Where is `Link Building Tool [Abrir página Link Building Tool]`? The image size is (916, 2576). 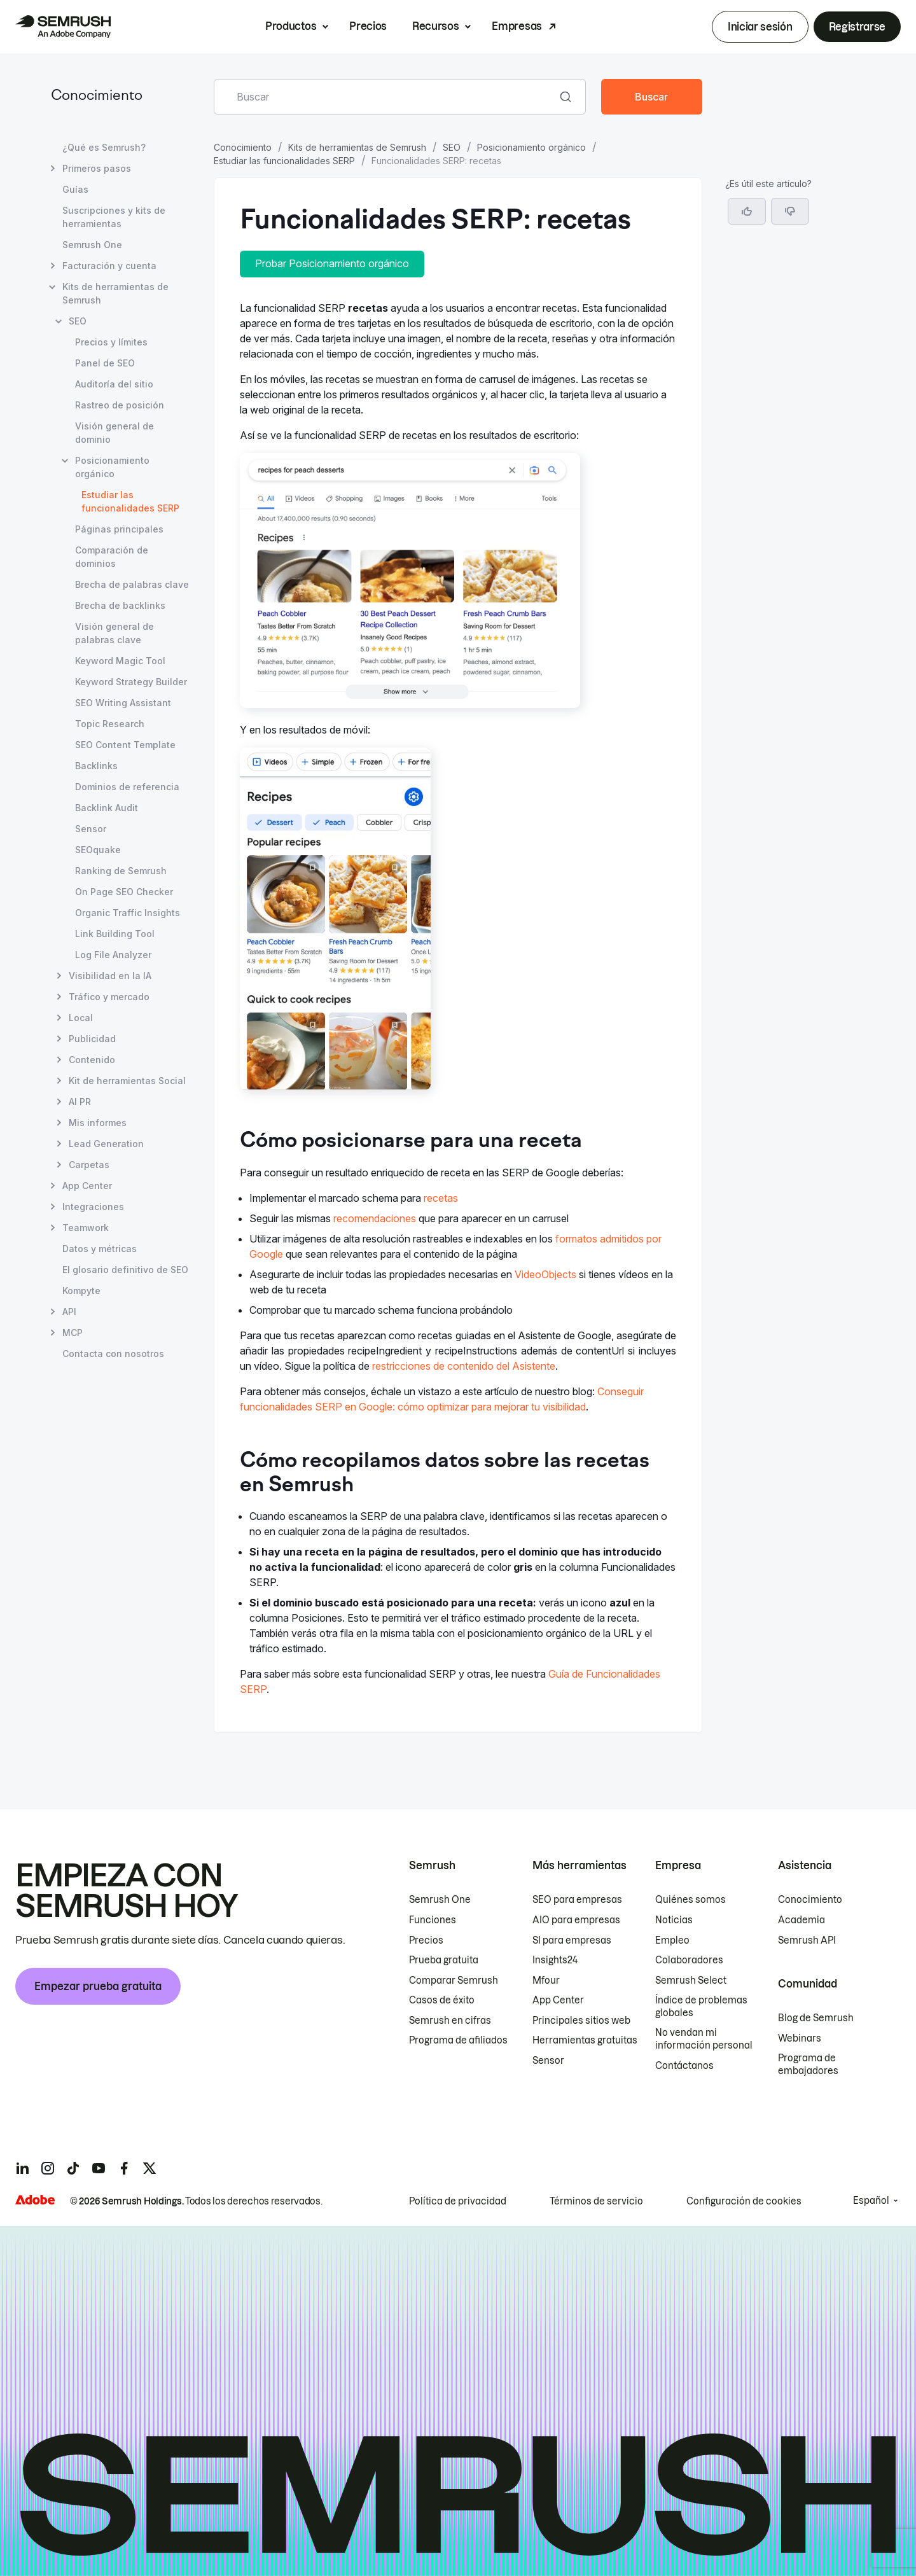 Link Building Tool [Abrir página Link Building Tool] is located at coordinates (115, 933).